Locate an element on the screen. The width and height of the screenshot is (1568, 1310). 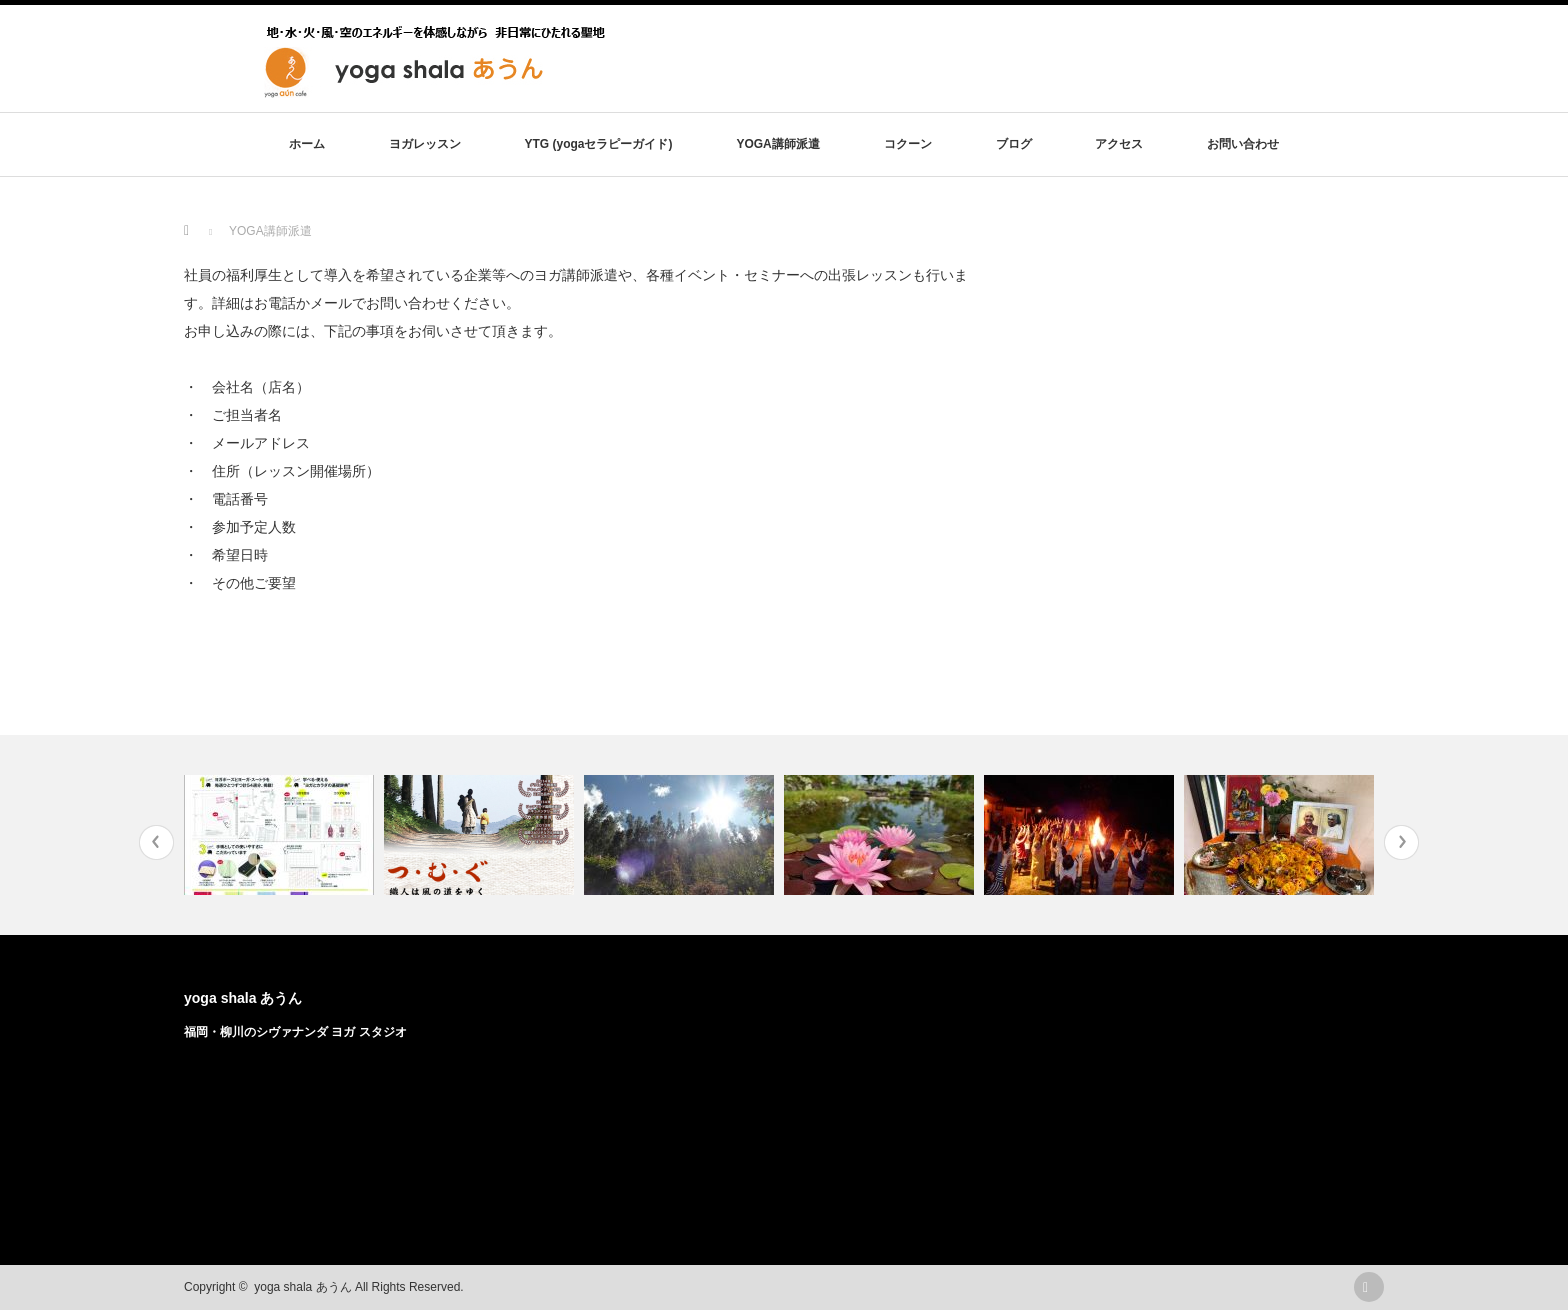
YOGA講師派遣 is located at coordinates (777, 144).